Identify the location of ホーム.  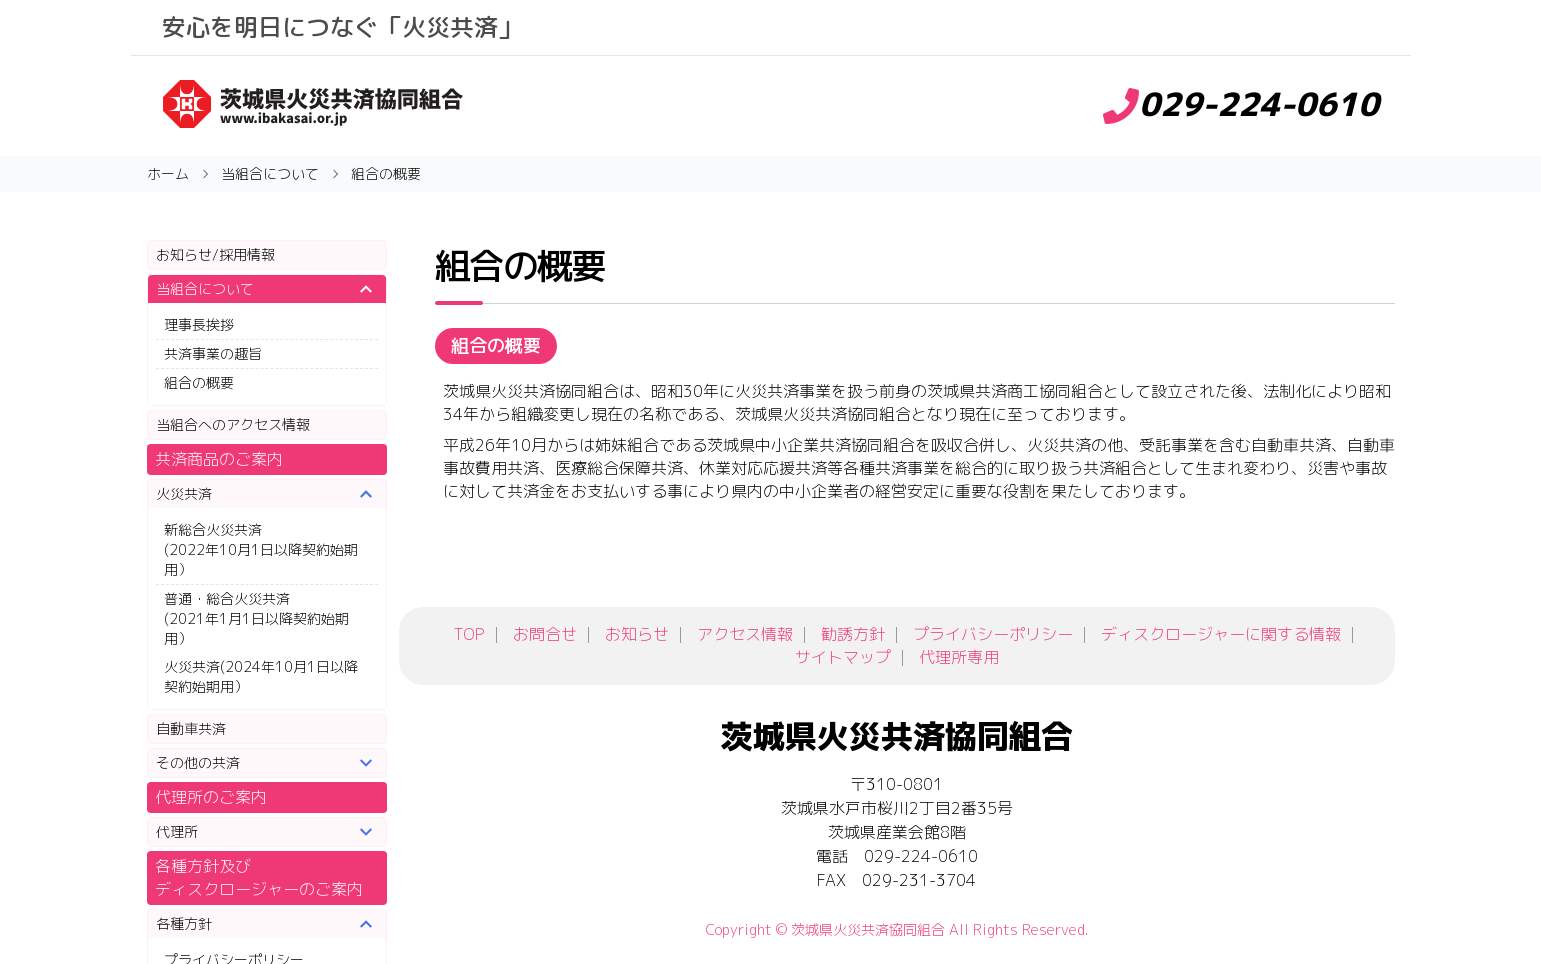
(168, 173).